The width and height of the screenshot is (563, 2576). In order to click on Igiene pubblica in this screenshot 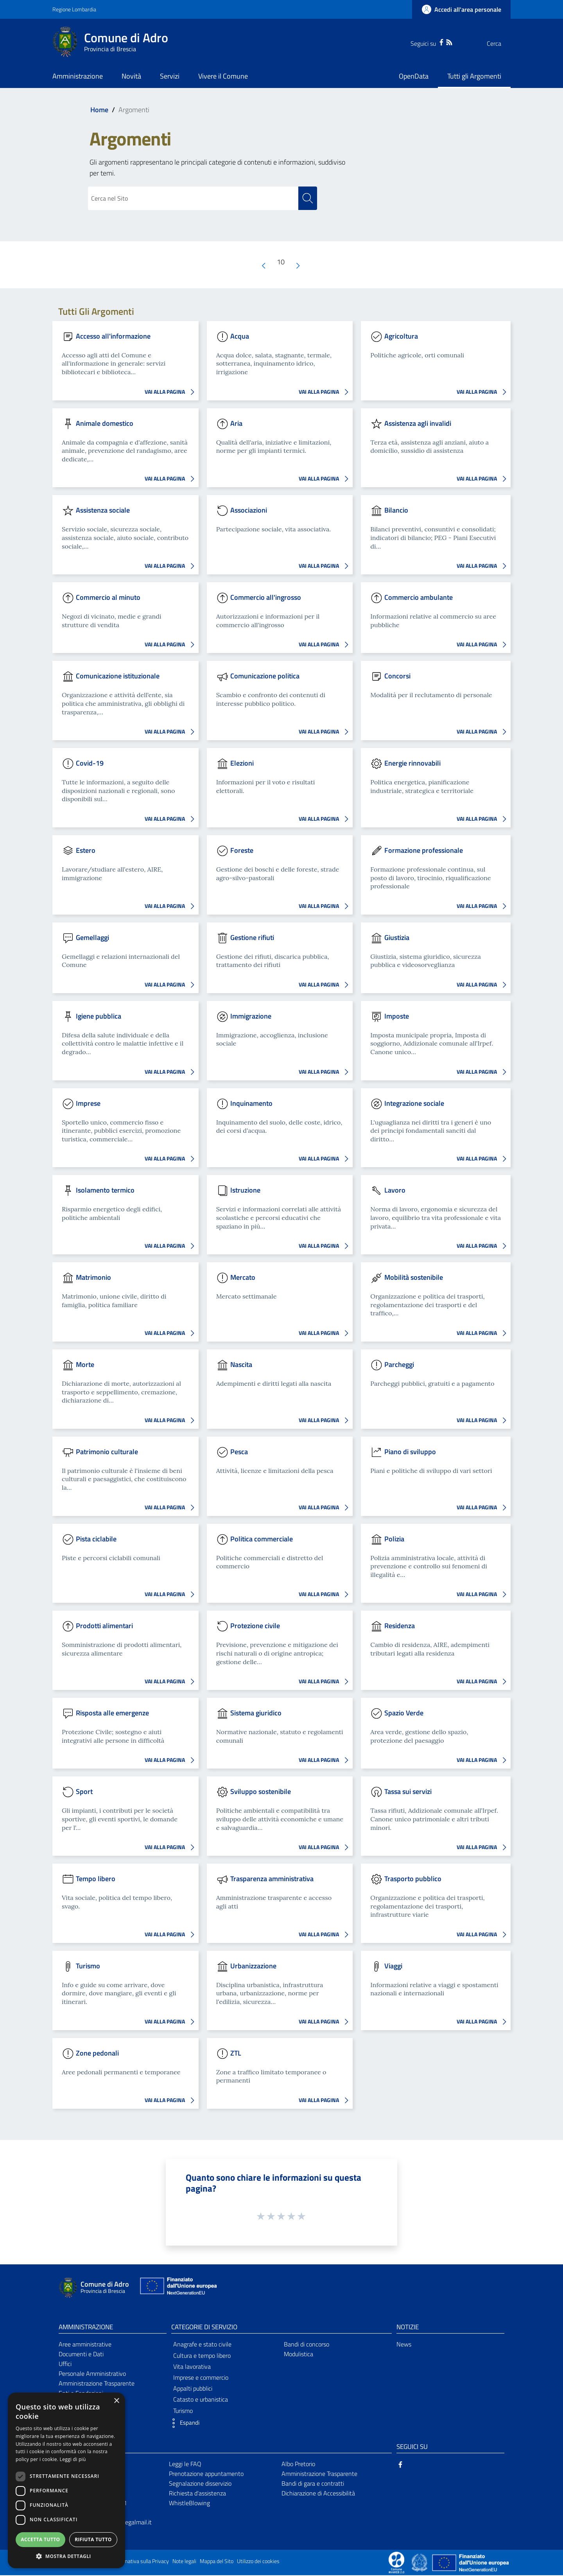, I will do `click(98, 1016)`.